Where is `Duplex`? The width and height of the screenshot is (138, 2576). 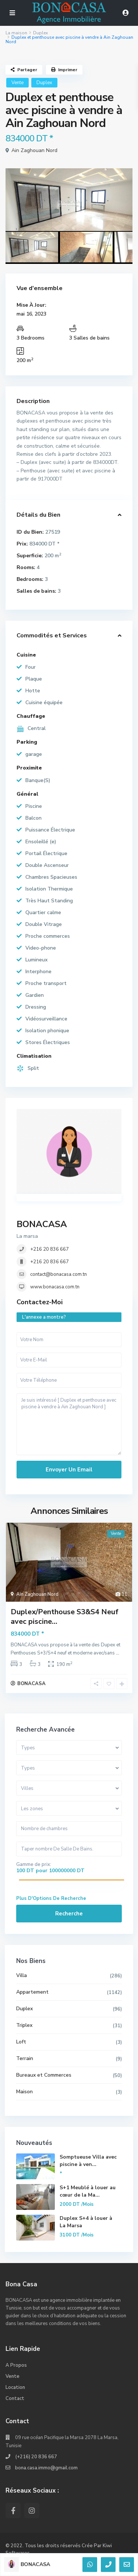 Duplex is located at coordinates (40, 33).